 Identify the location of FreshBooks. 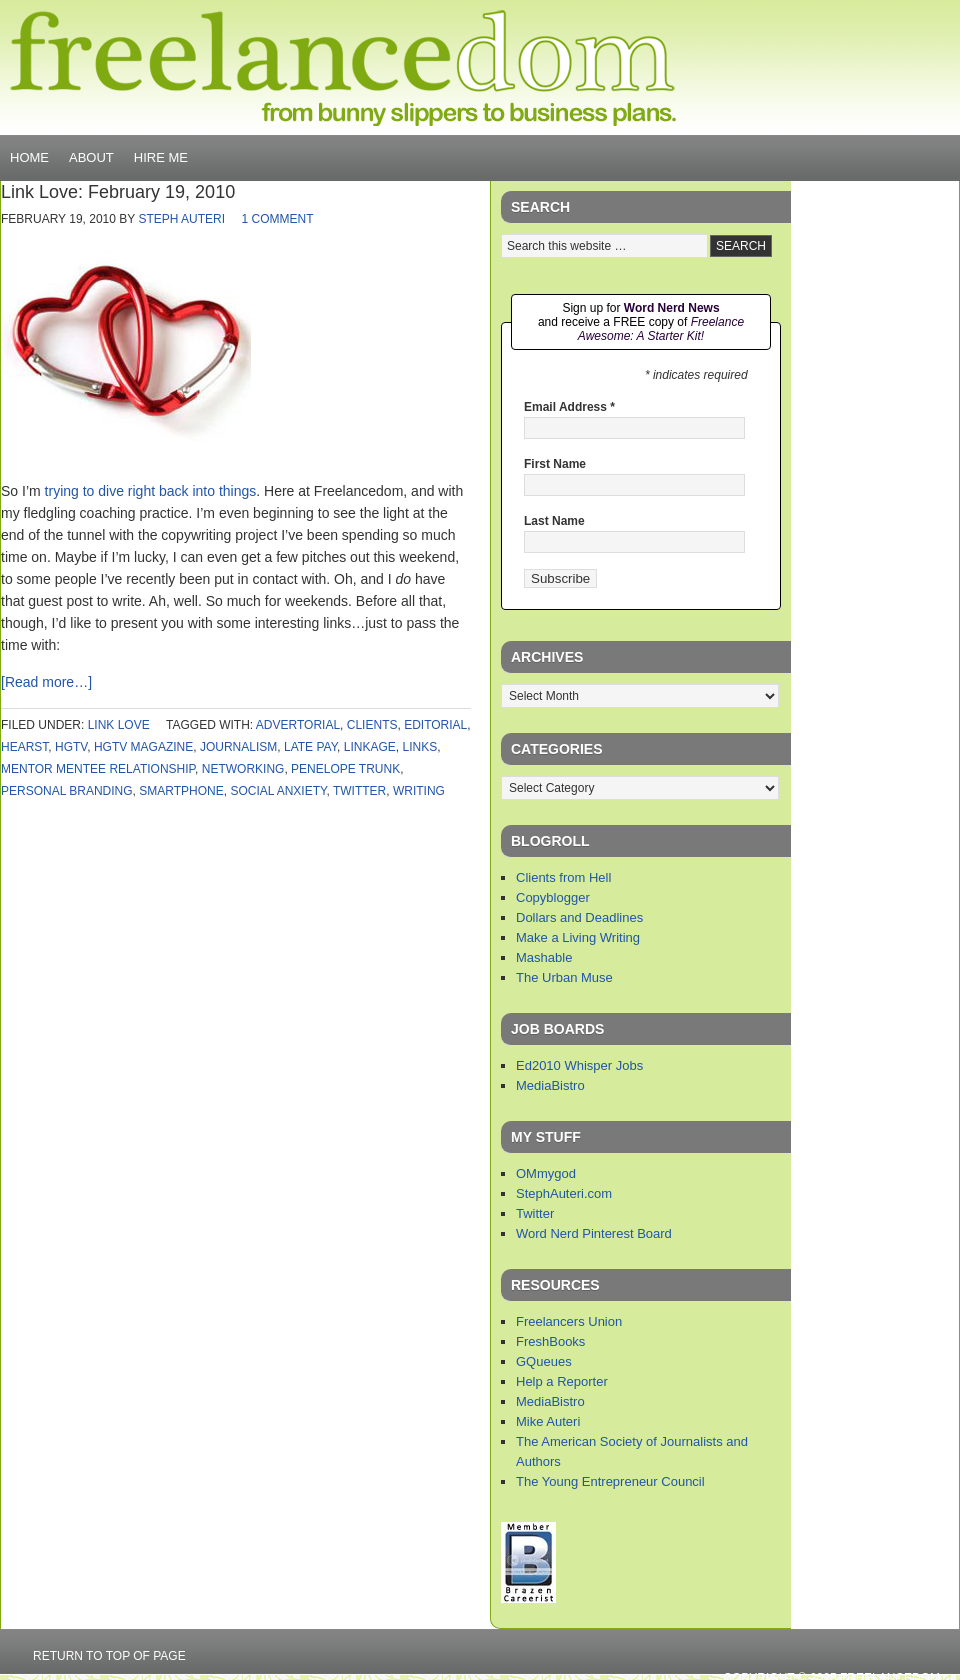
(550, 1341).